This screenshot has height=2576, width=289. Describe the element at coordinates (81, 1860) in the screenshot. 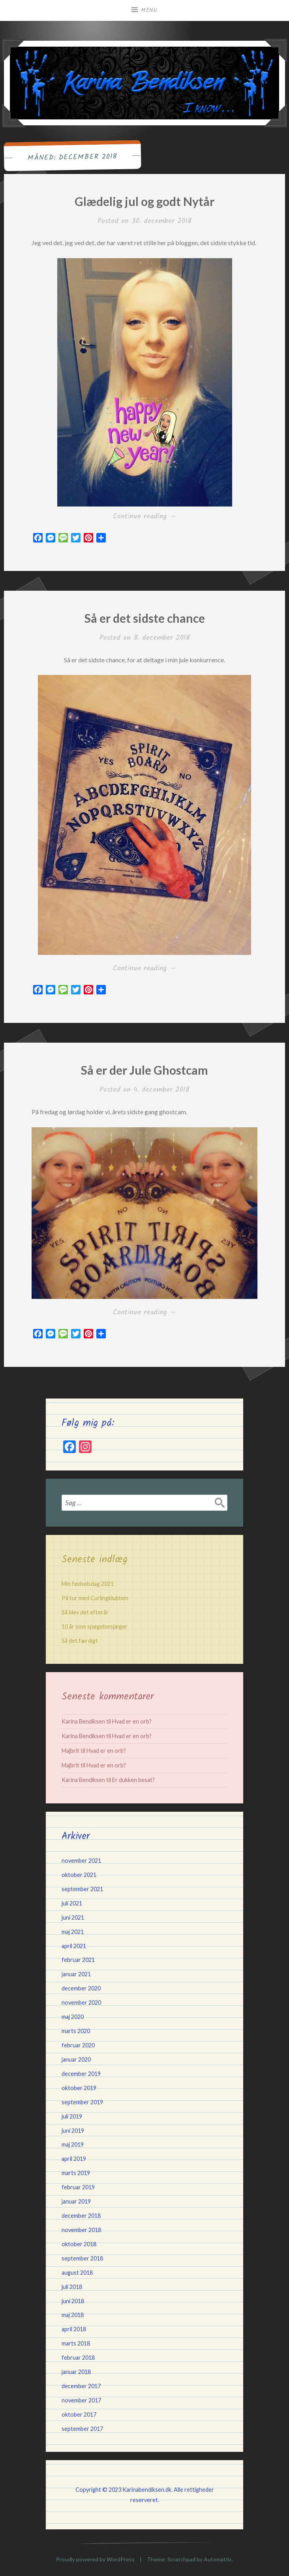

I see `november 2021` at that location.